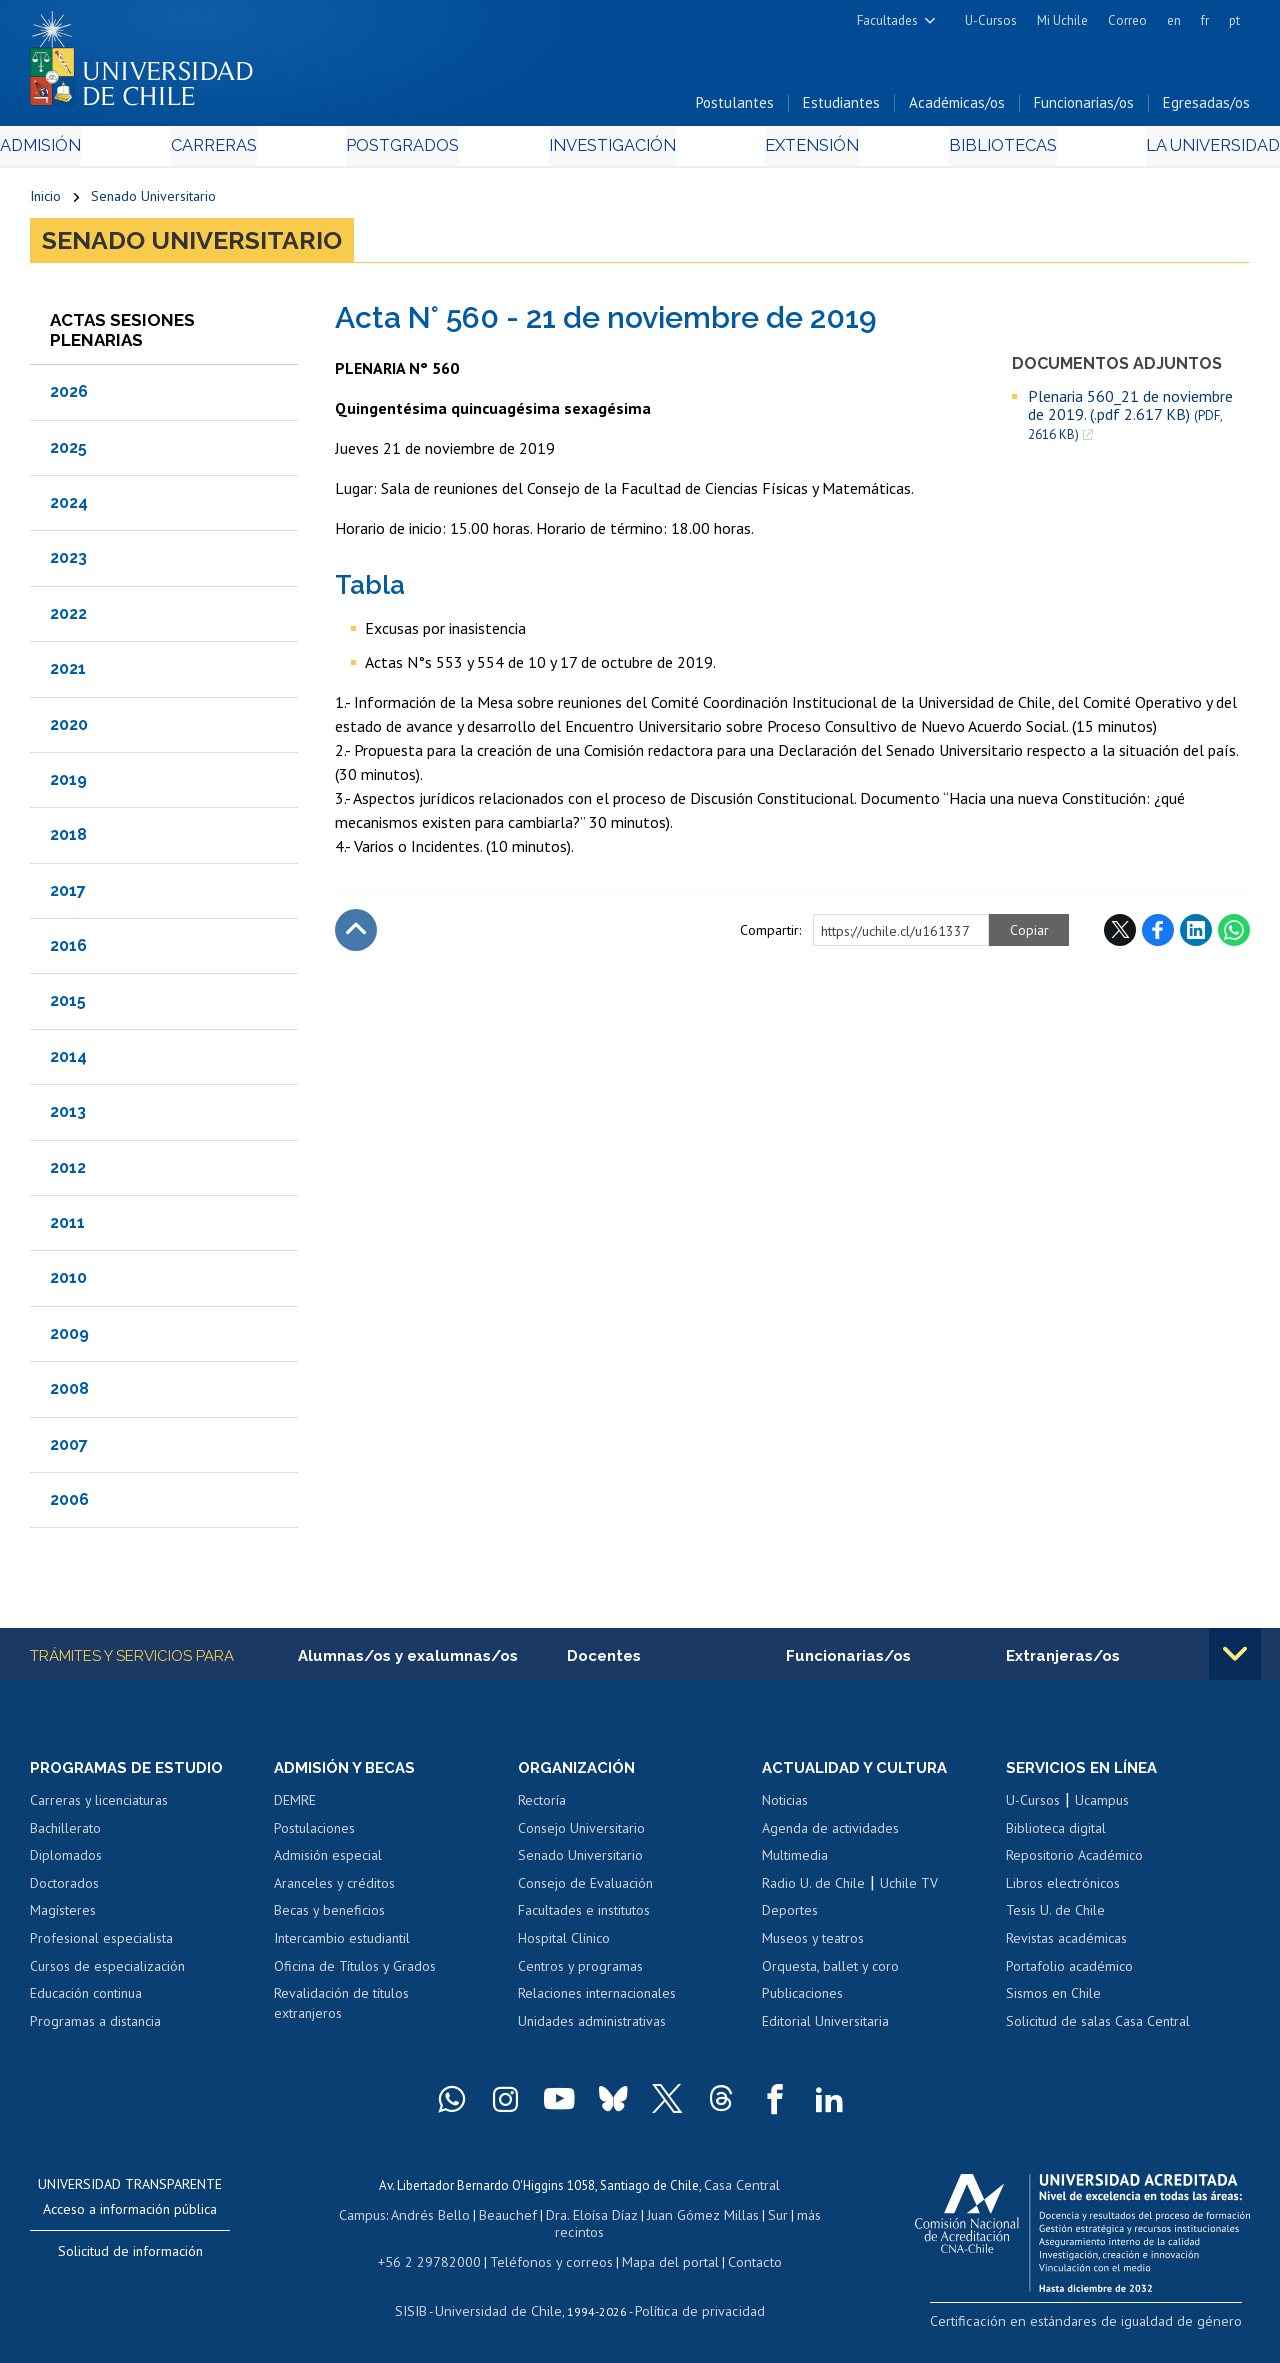 This screenshot has height=2363, width=1280. Describe the element at coordinates (69, 1394) in the screenshot. I see `2008` at that location.